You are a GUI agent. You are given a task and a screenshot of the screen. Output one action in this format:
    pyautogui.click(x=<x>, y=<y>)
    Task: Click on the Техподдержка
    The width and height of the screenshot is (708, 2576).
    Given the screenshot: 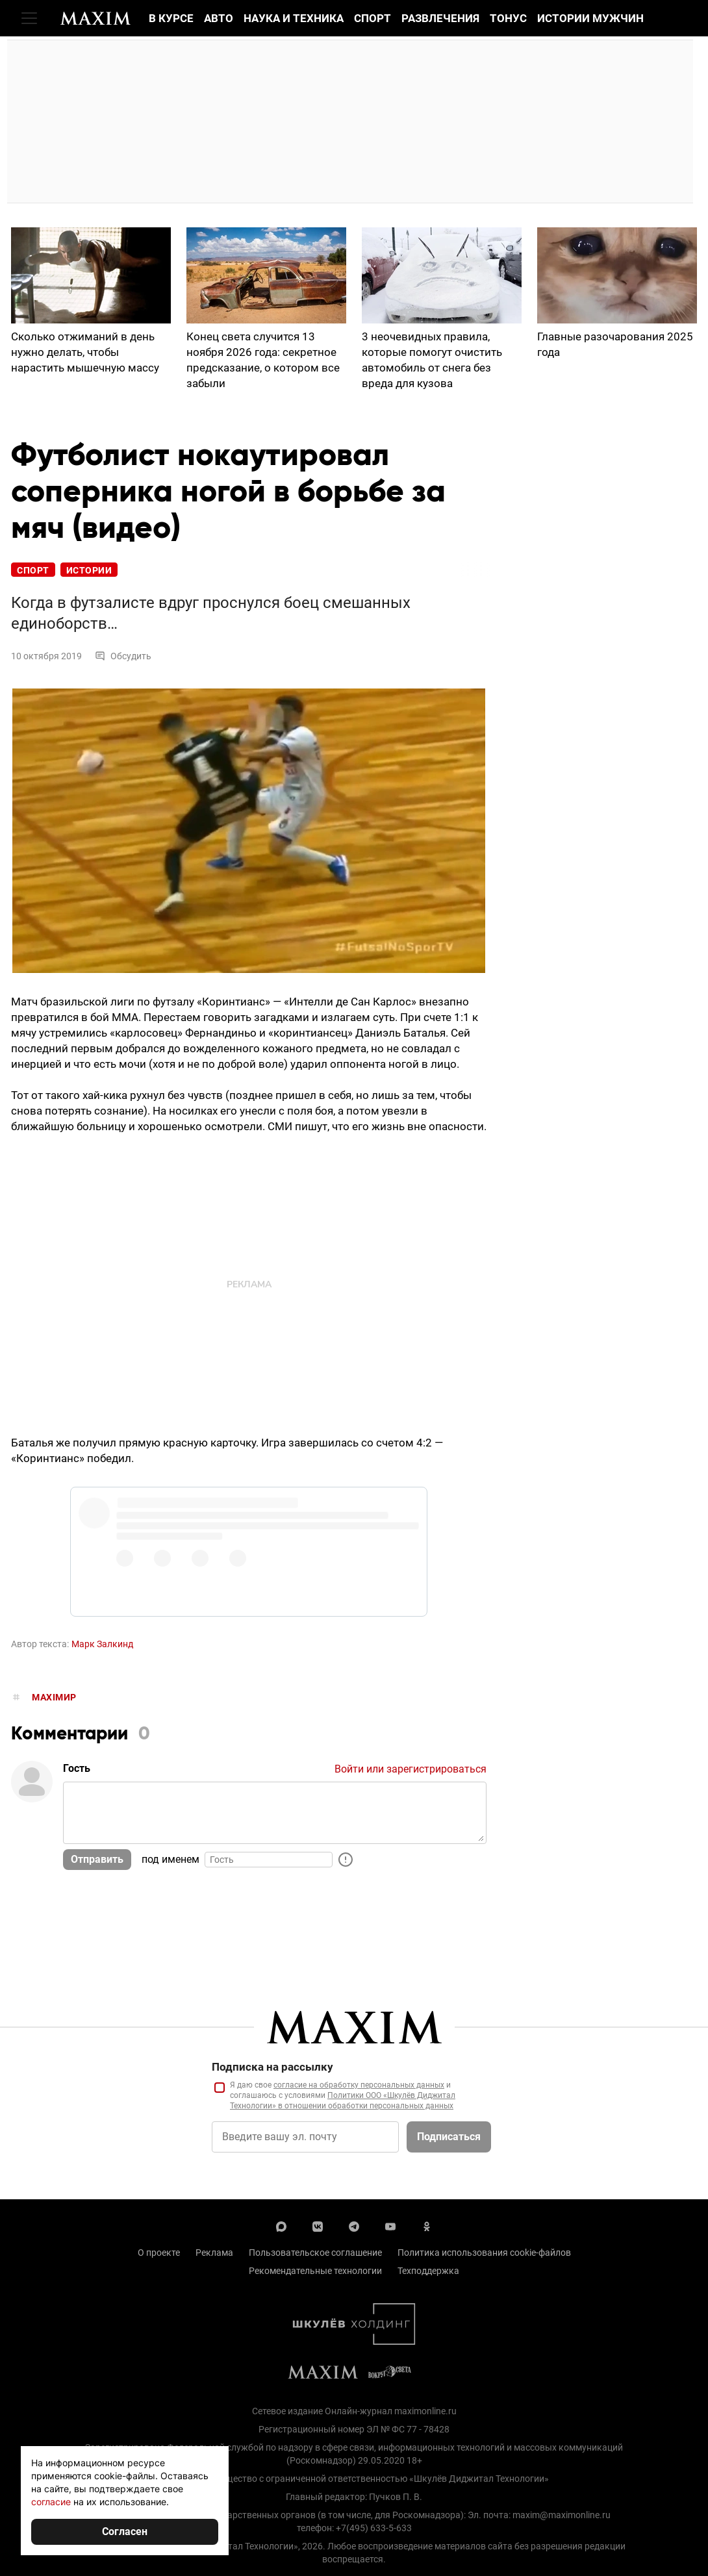 What is the action you would take?
    pyautogui.click(x=428, y=2271)
    